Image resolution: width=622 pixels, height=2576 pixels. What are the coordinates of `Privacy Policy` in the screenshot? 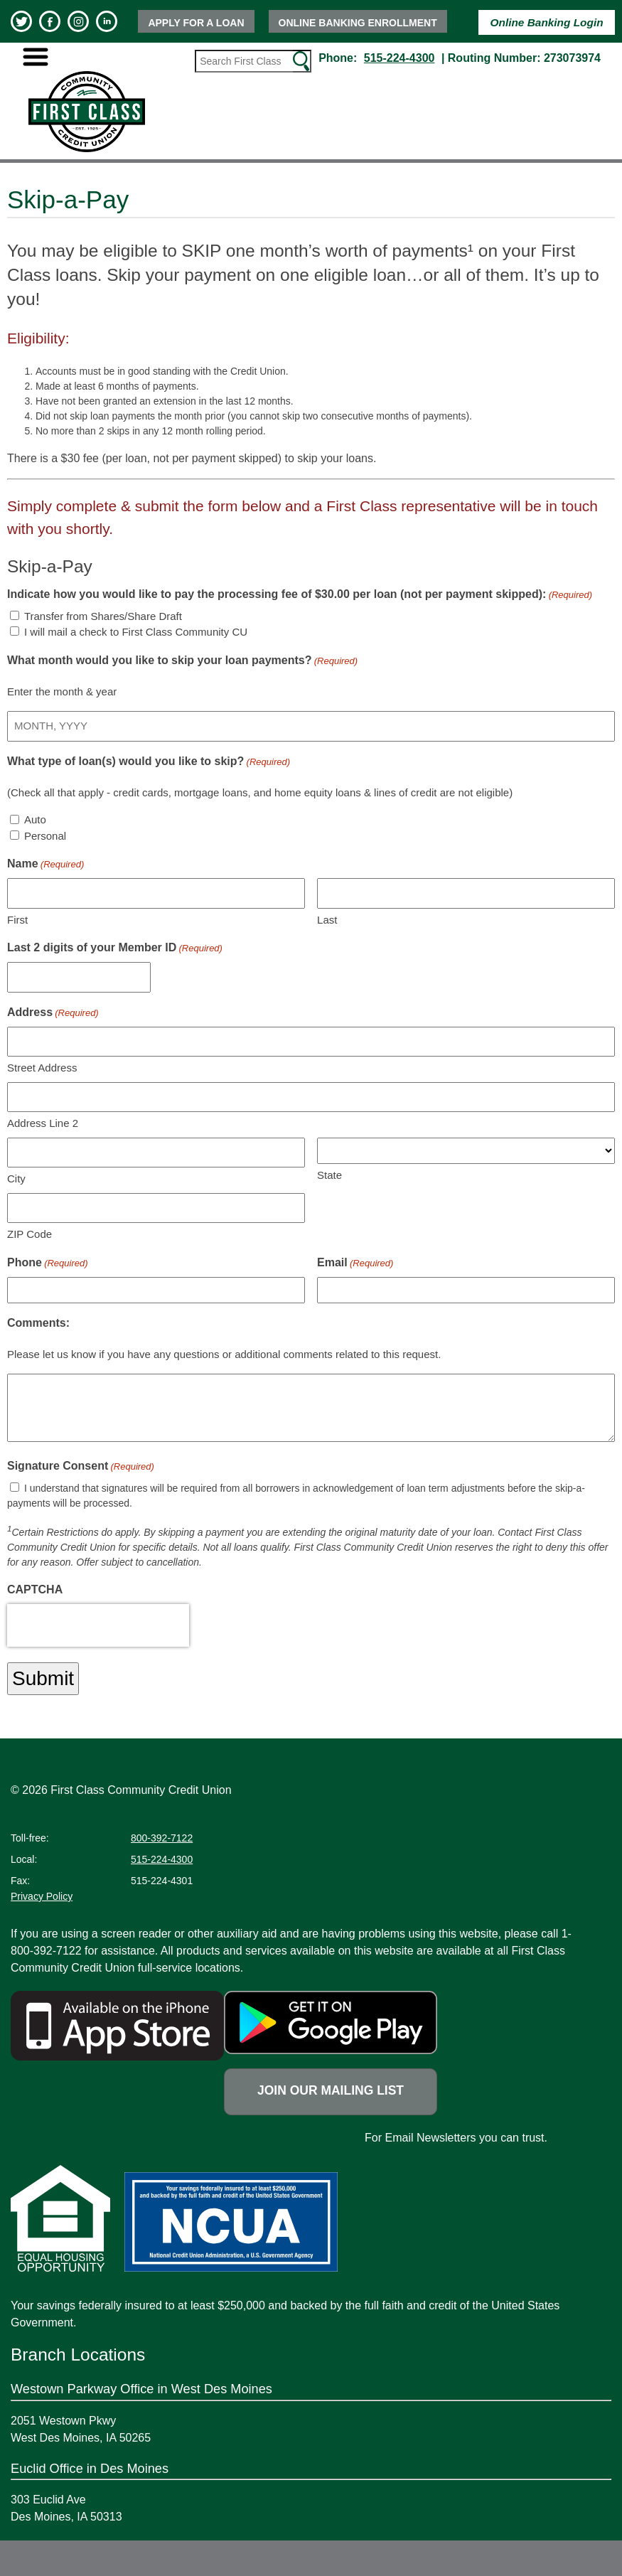 It's located at (42, 1896).